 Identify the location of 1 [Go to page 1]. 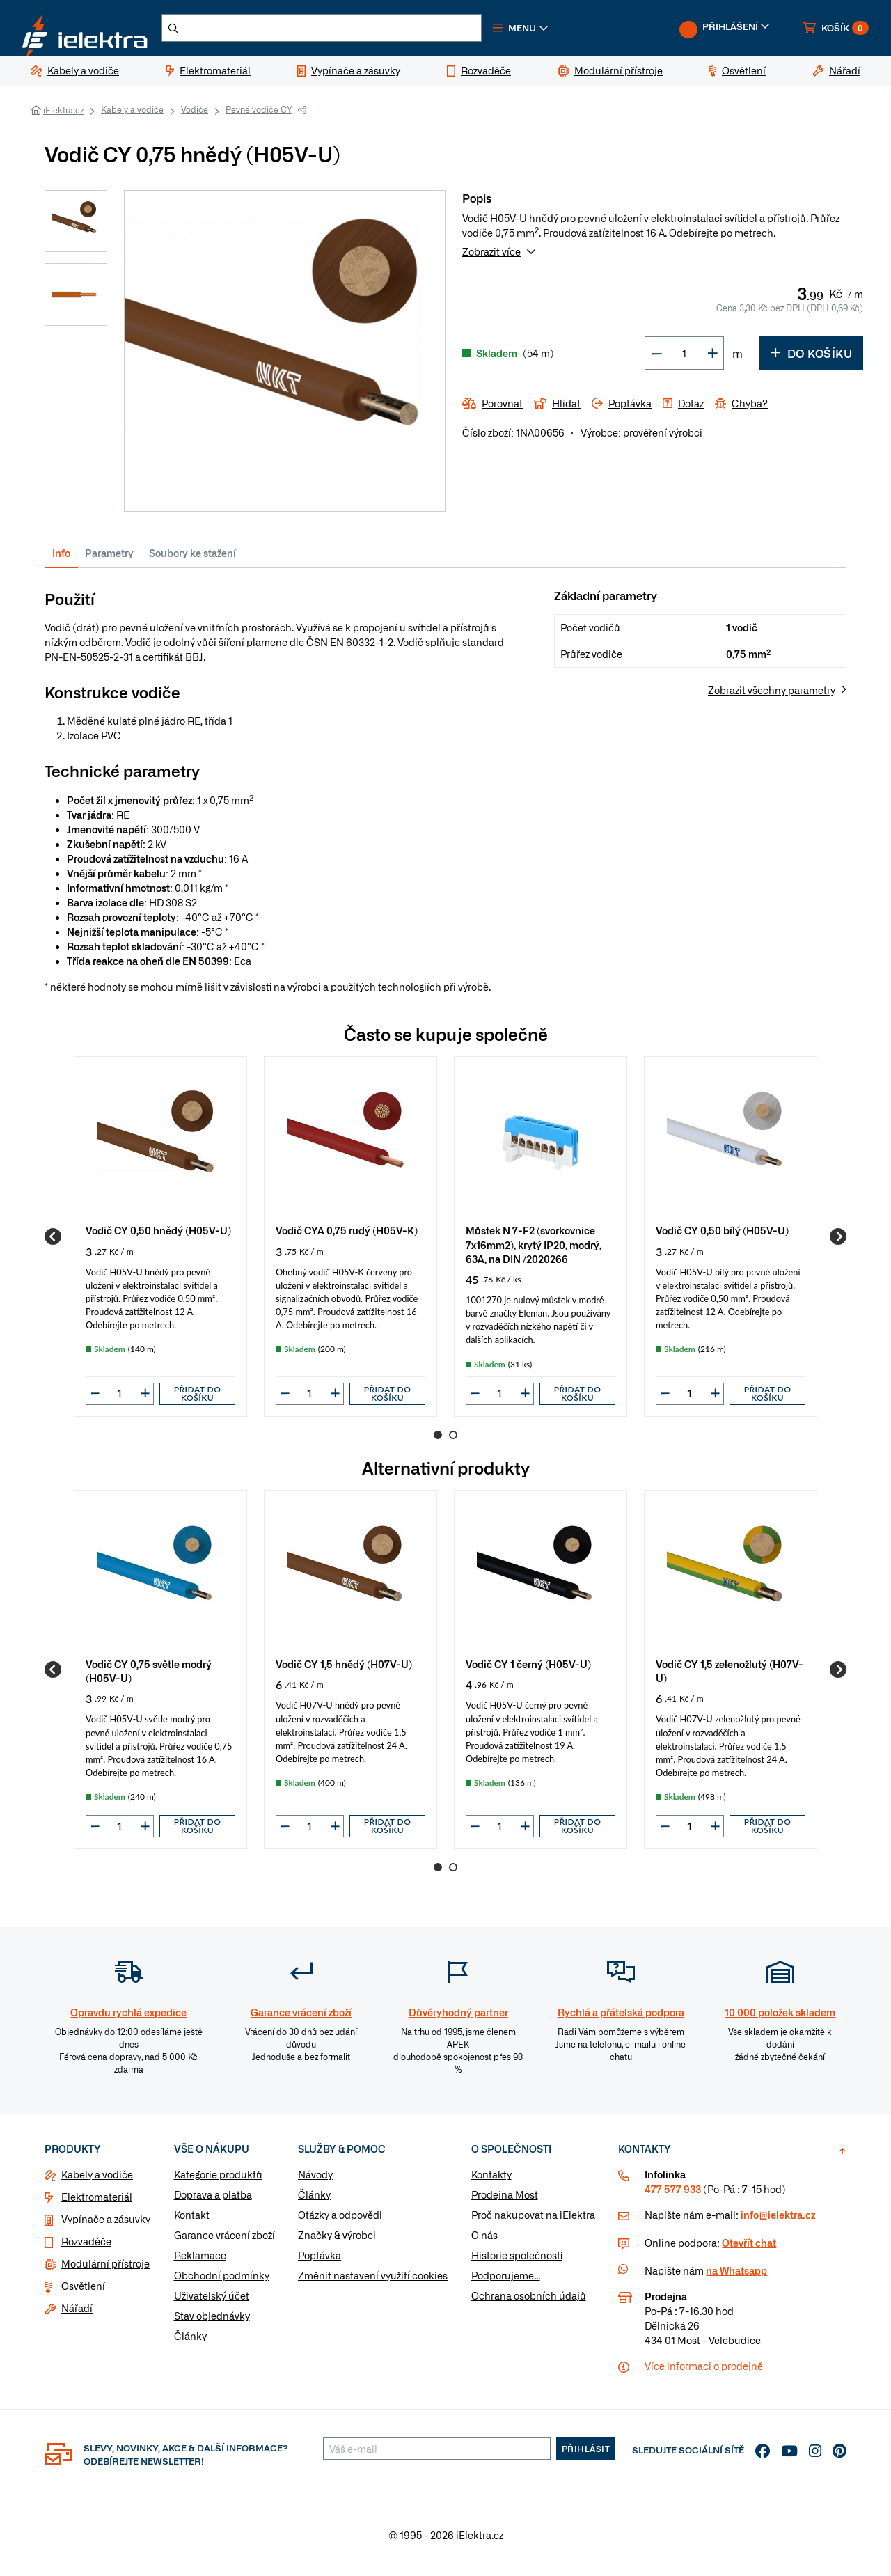
(438, 1440).